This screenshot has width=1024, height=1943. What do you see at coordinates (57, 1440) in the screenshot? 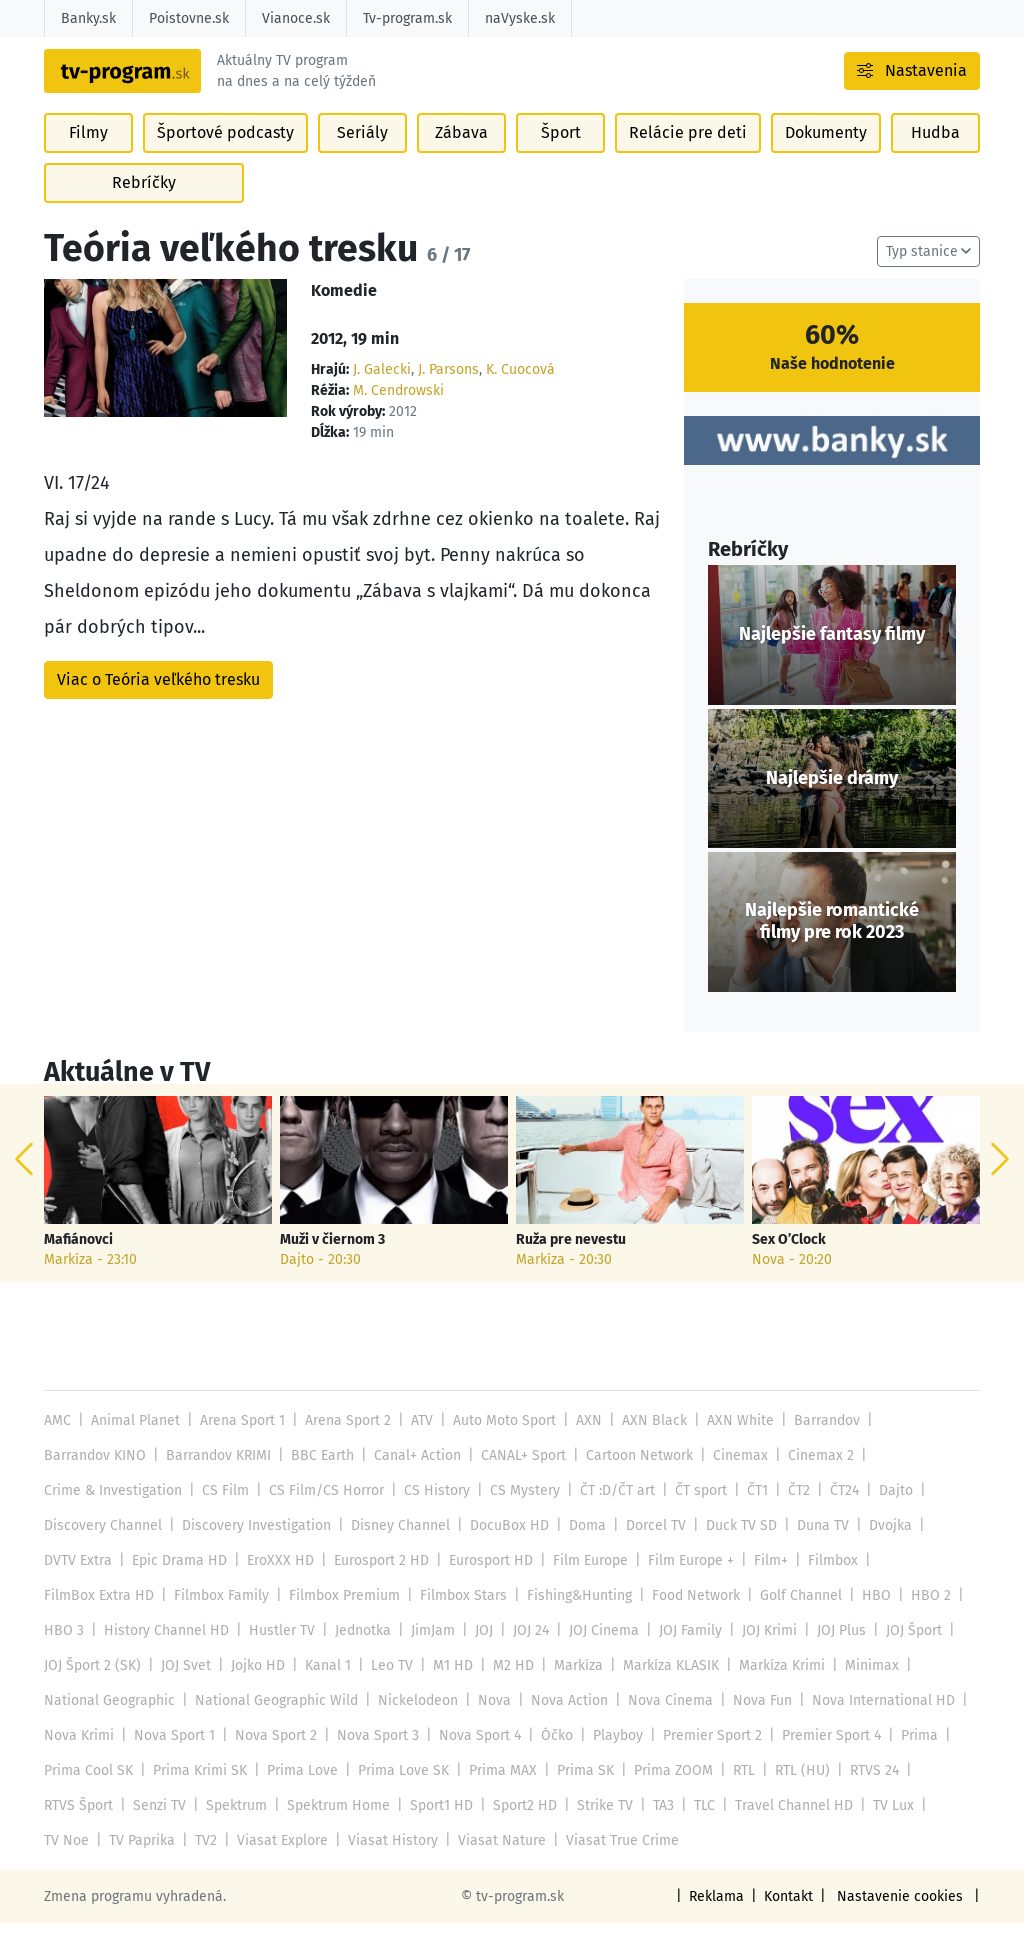
I see `AMC` at bounding box center [57, 1440].